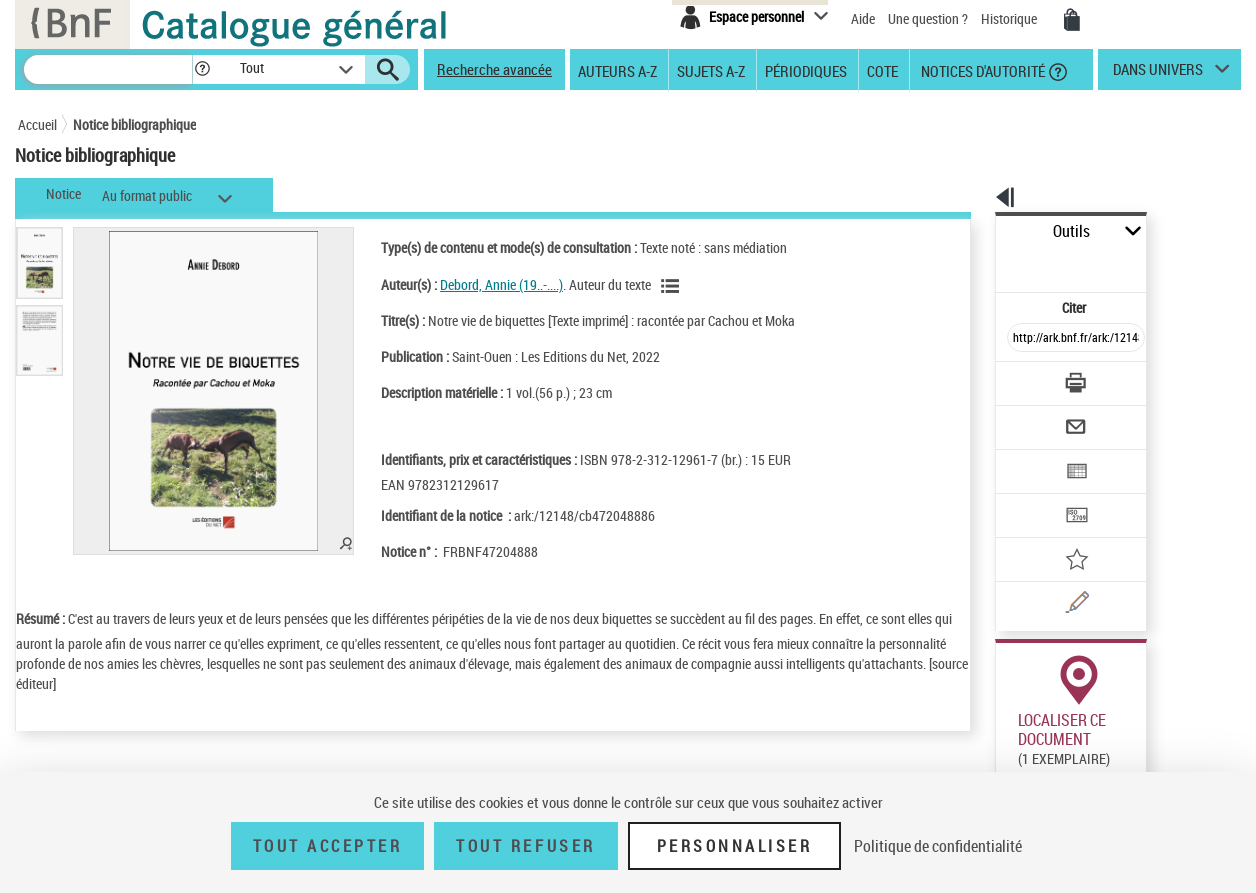 The width and height of the screenshot is (1256, 893). What do you see at coordinates (973, 231) in the screenshot?
I see `Outils` at bounding box center [973, 231].